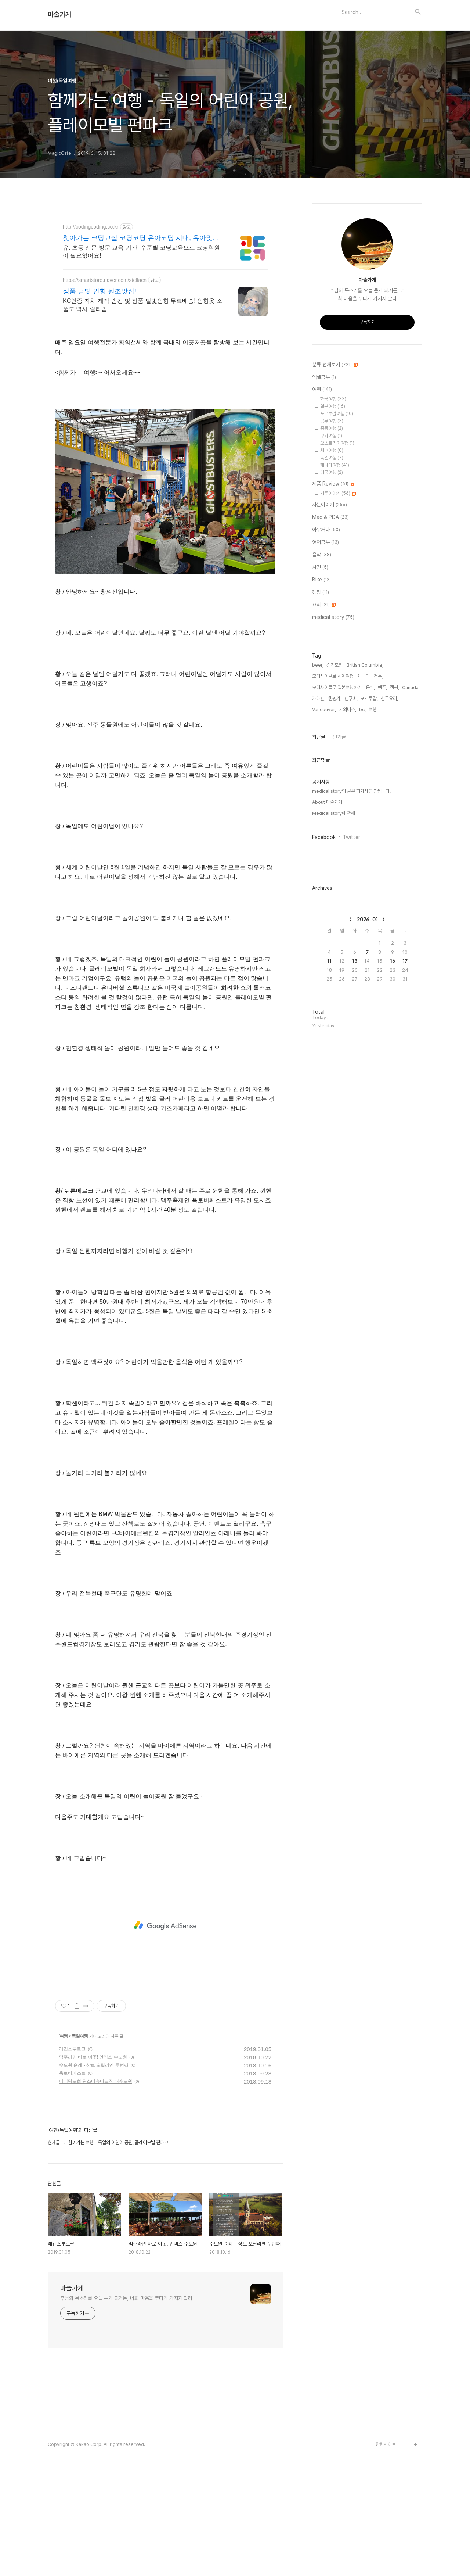 This screenshot has width=470, height=2576. What do you see at coordinates (63, 2139) in the screenshot?
I see `여행` at bounding box center [63, 2139].